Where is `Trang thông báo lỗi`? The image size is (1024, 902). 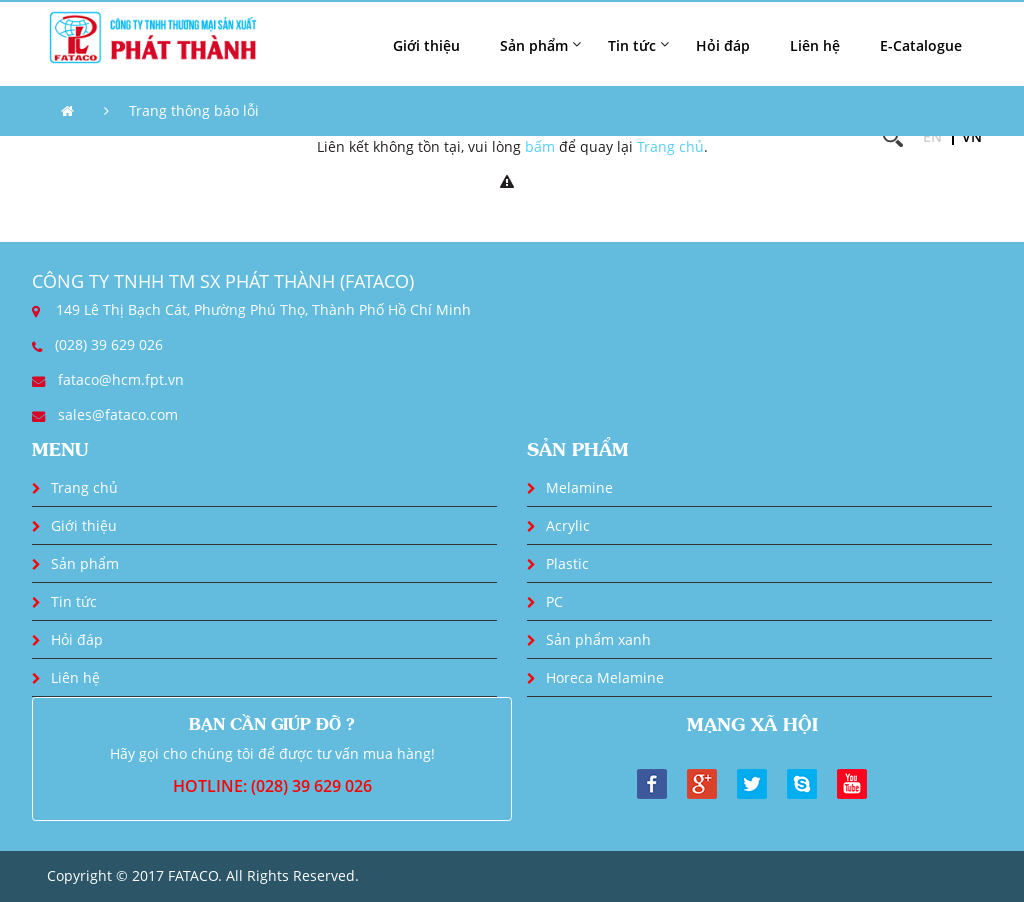 Trang thông báo lỗi is located at coordinates (194, 110).